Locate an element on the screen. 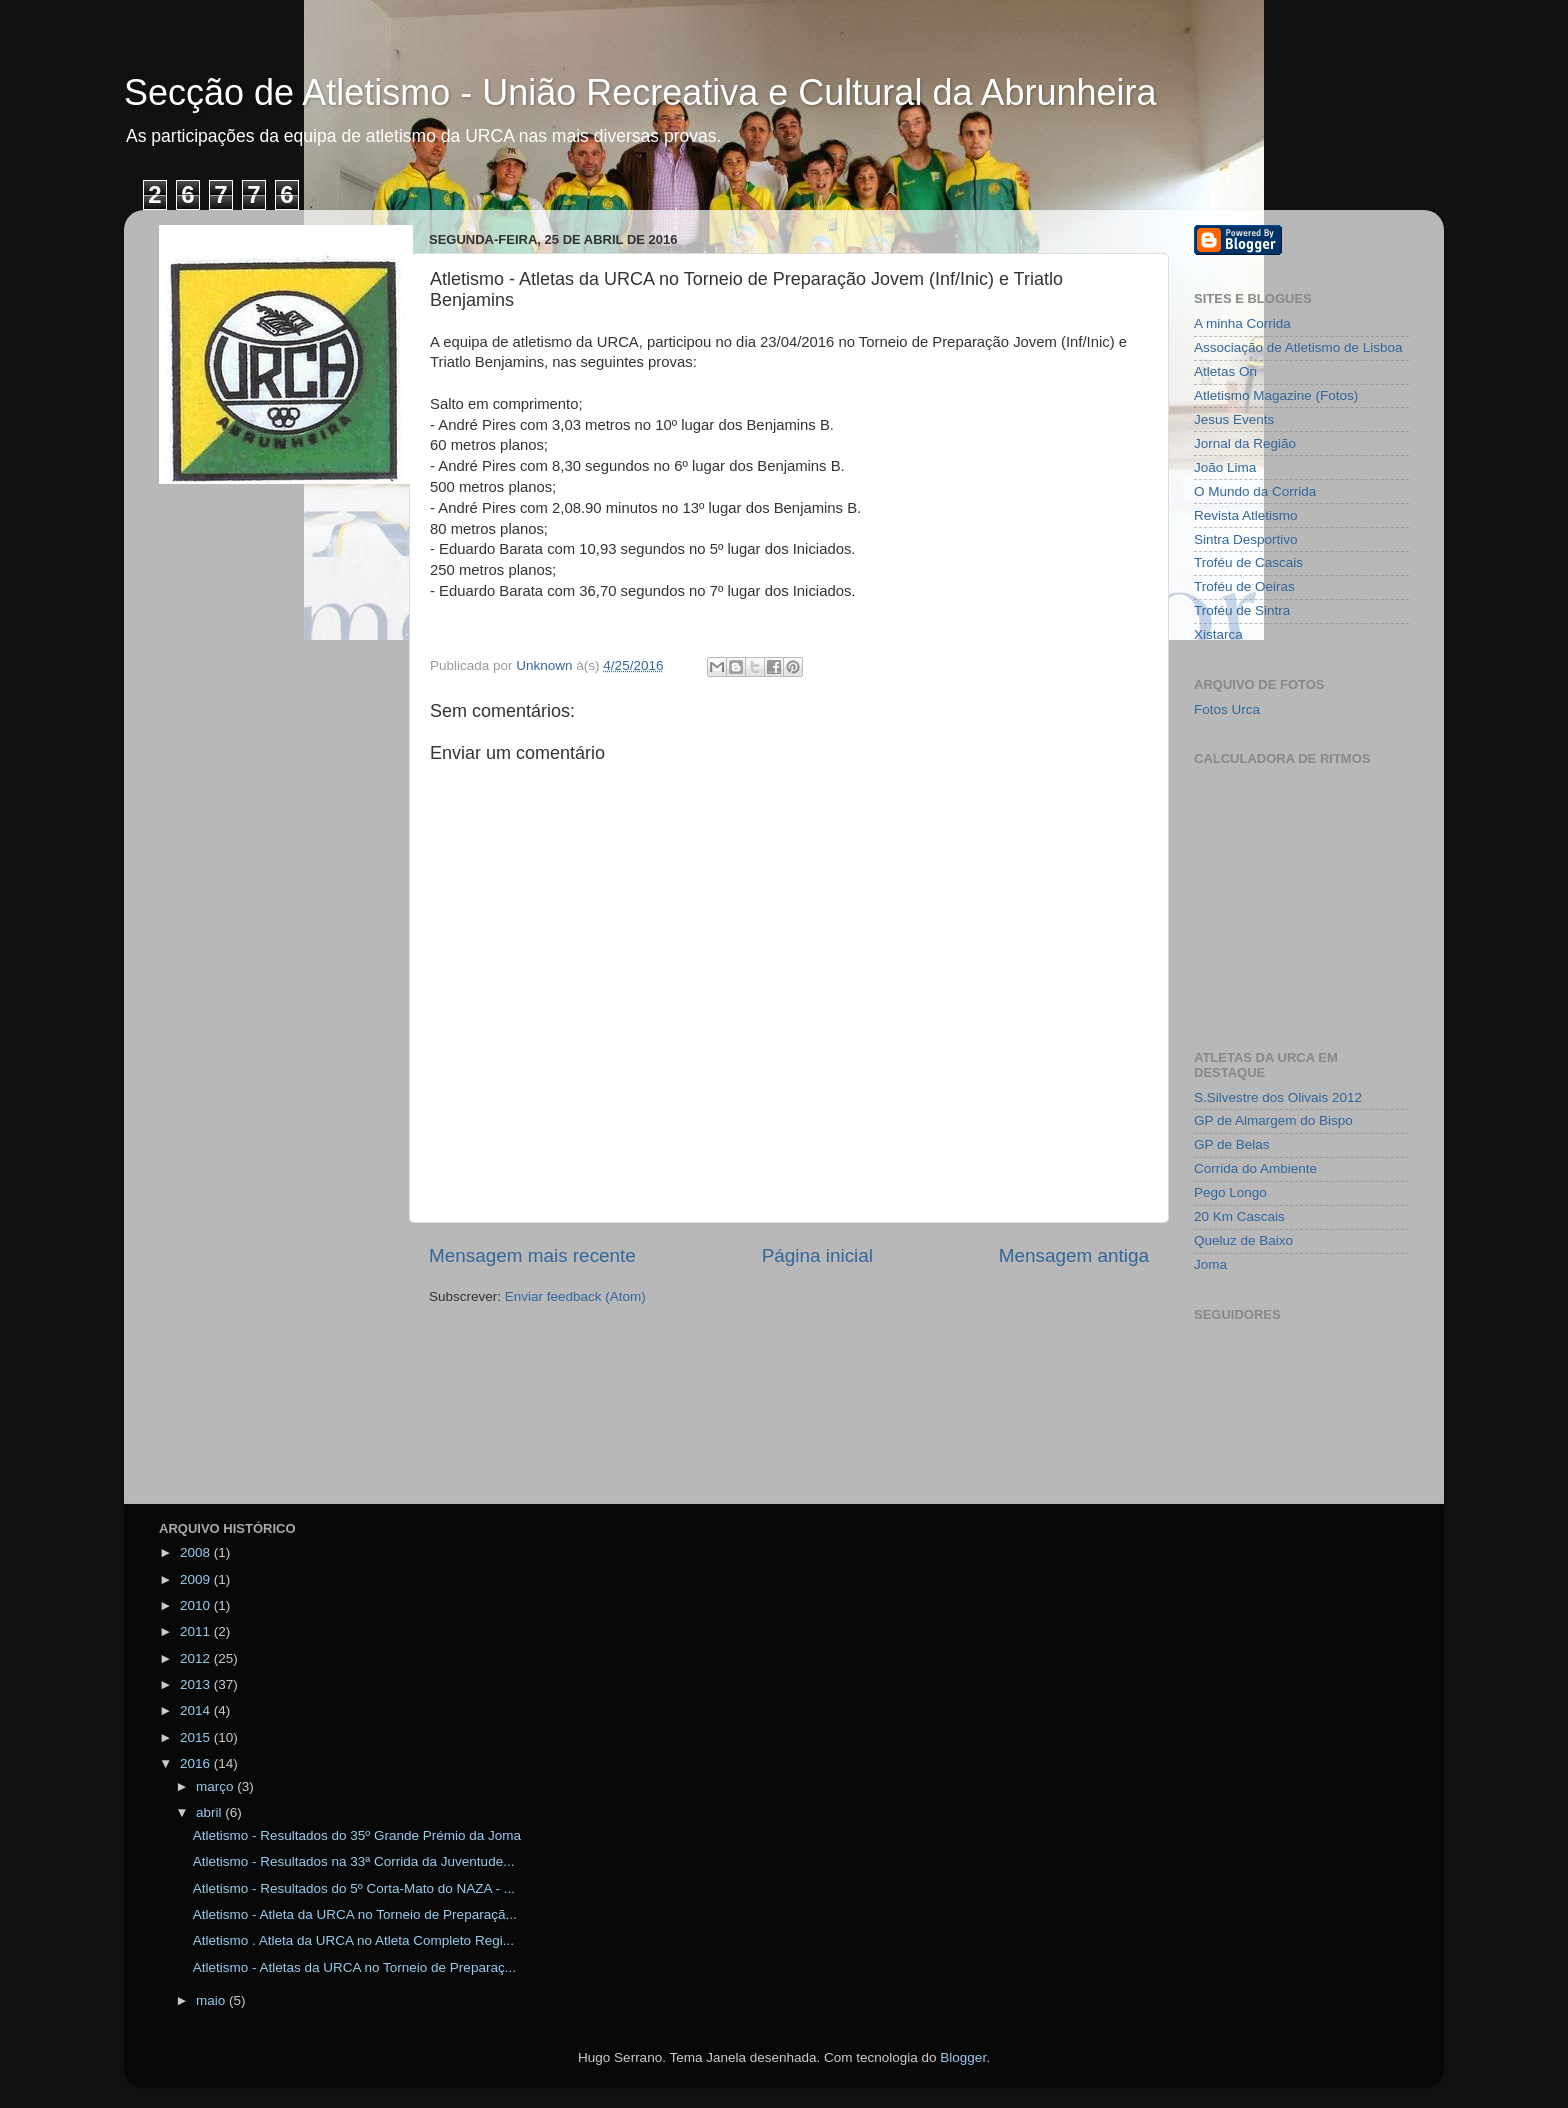 Image resolution: width=1568 pixels, height=2108 pixels. Secção de Atletismo - União Recreativa e Cultural da Abrunheira is located at coordinates (640, 92).